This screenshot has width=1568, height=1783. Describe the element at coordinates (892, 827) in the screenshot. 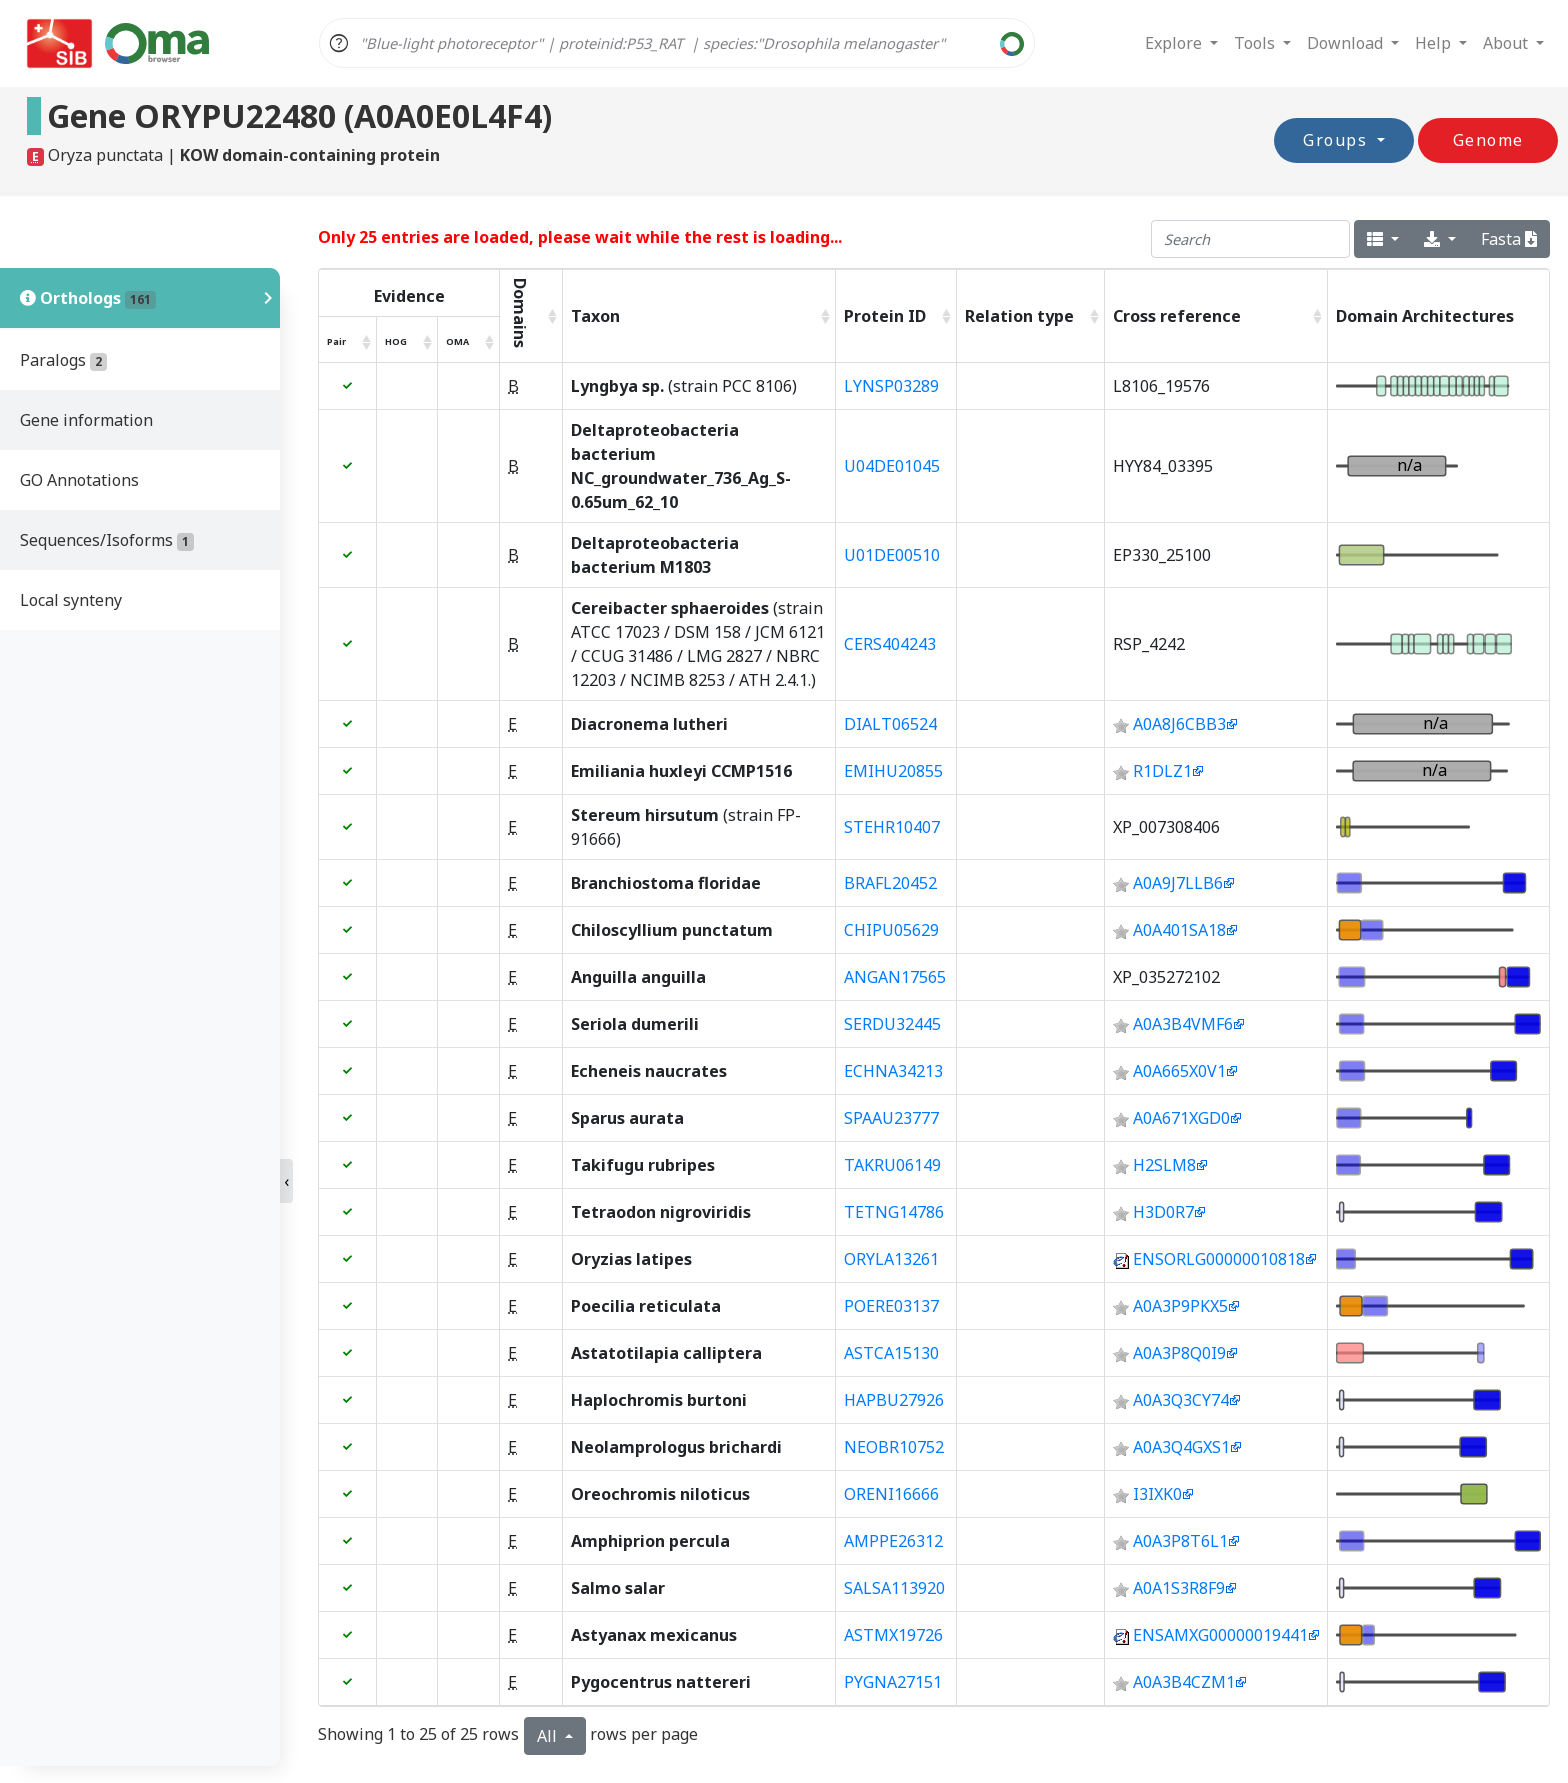

I see `STEHR10407` at that location.